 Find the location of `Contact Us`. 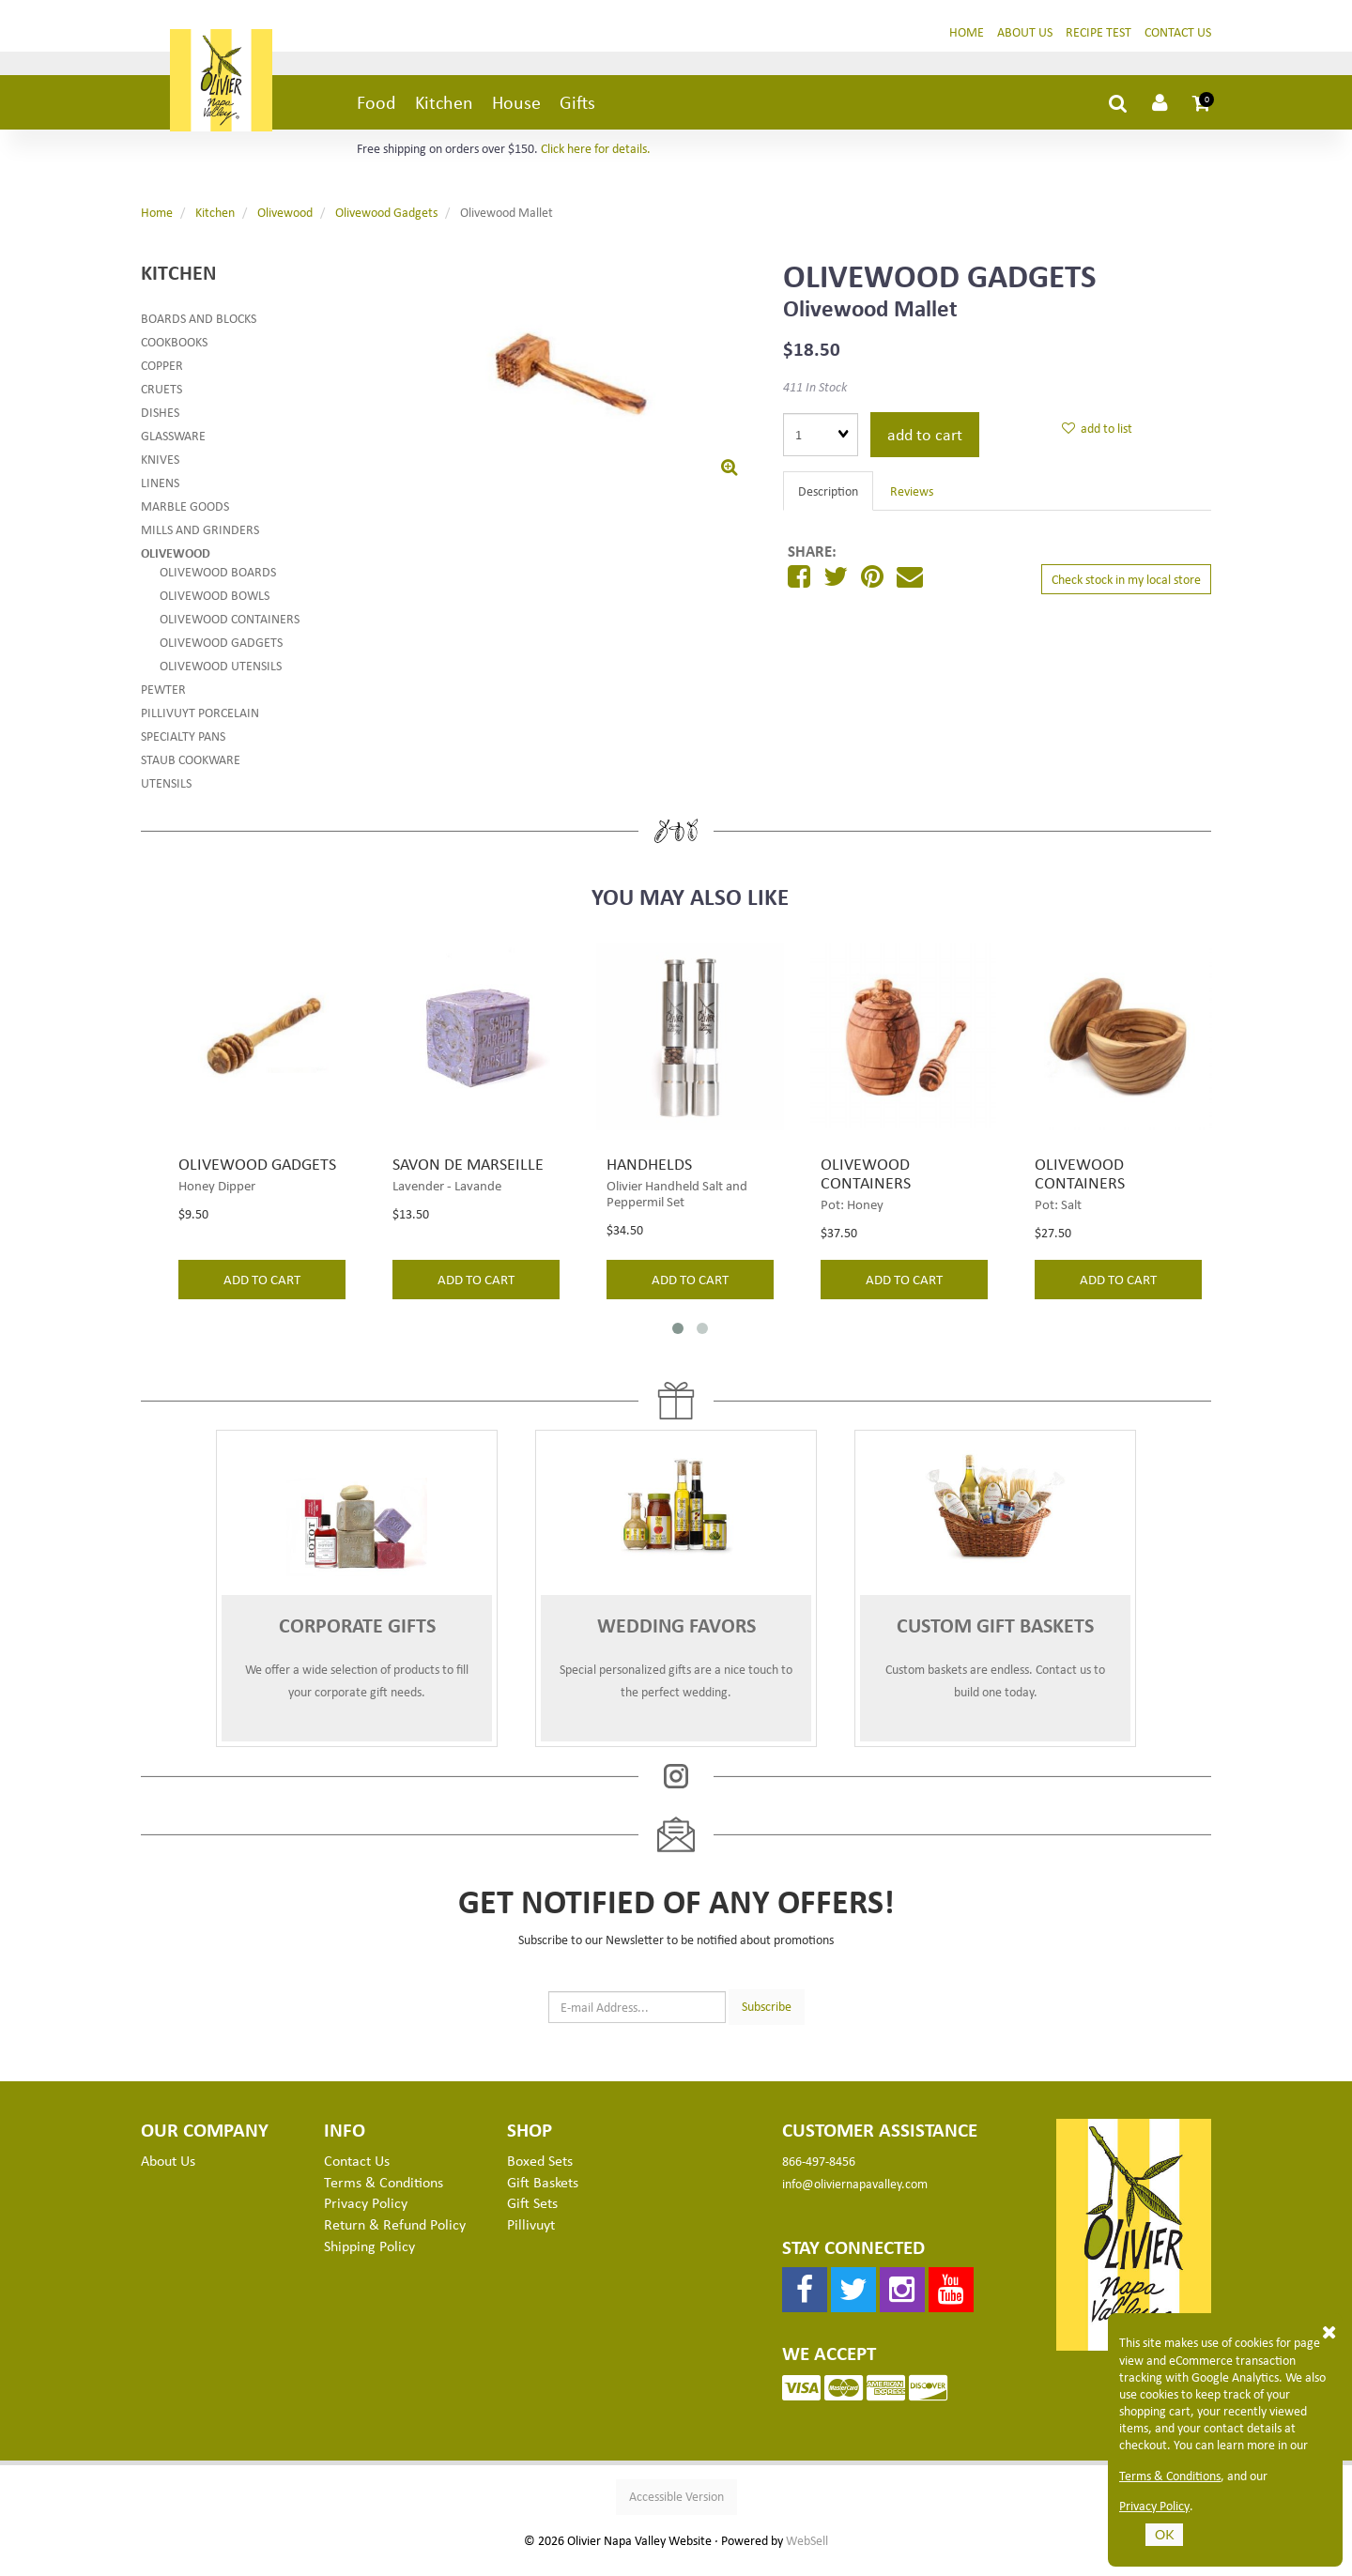

Contact Us is located at coordinates (1178, 45).